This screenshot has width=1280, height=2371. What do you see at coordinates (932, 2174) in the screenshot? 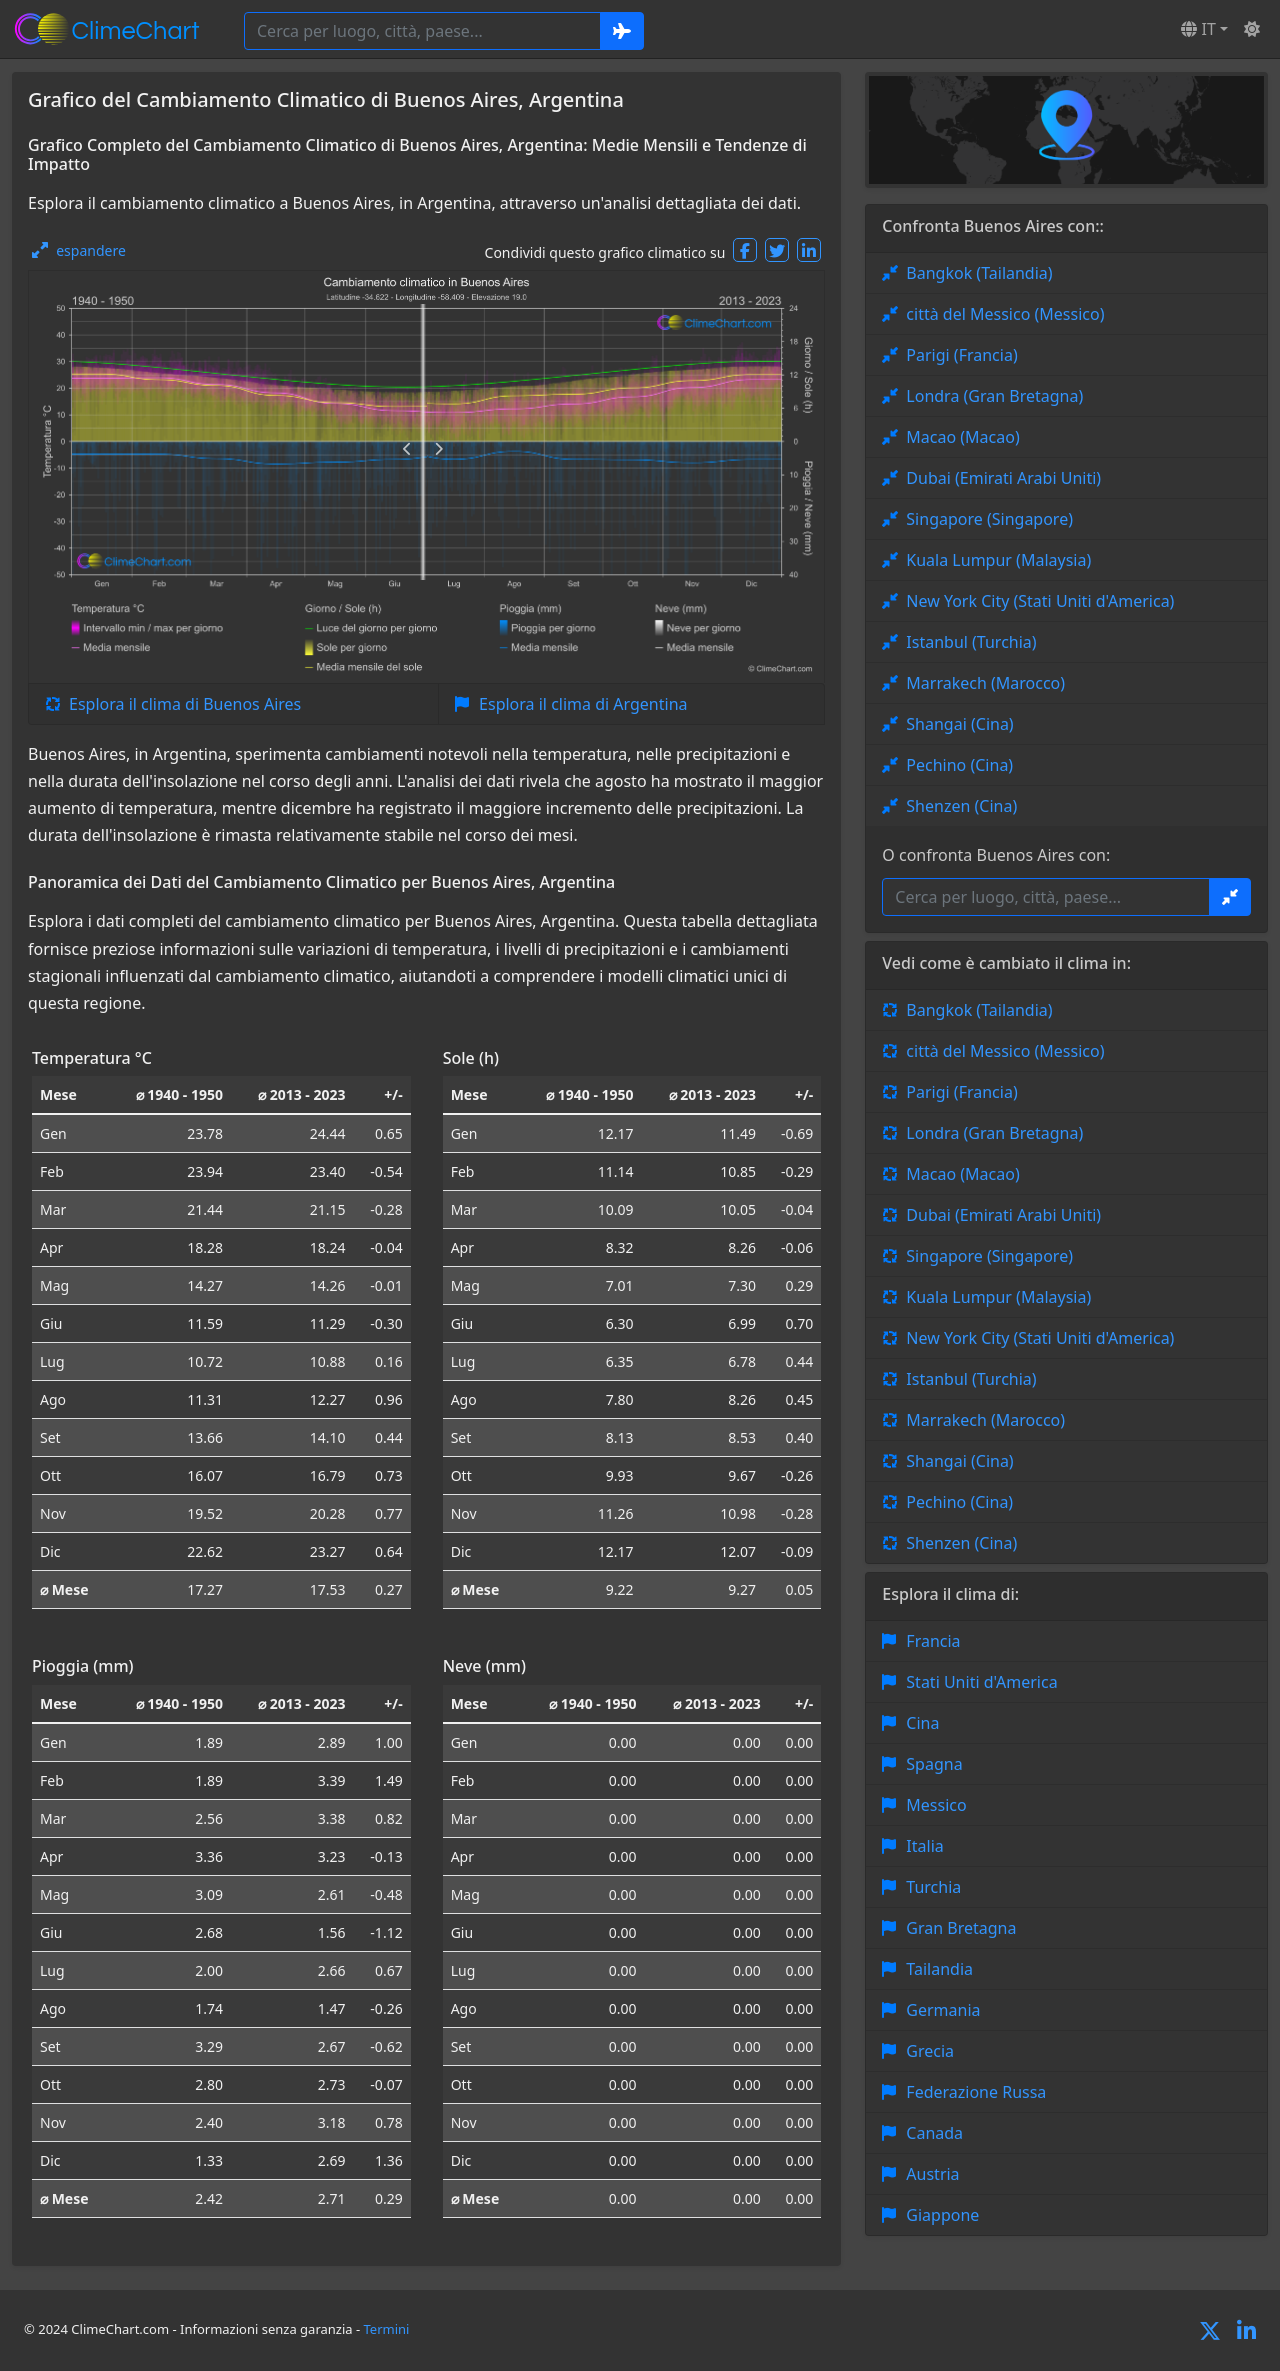
I see `Austria` at bounding box center [932, 2174].